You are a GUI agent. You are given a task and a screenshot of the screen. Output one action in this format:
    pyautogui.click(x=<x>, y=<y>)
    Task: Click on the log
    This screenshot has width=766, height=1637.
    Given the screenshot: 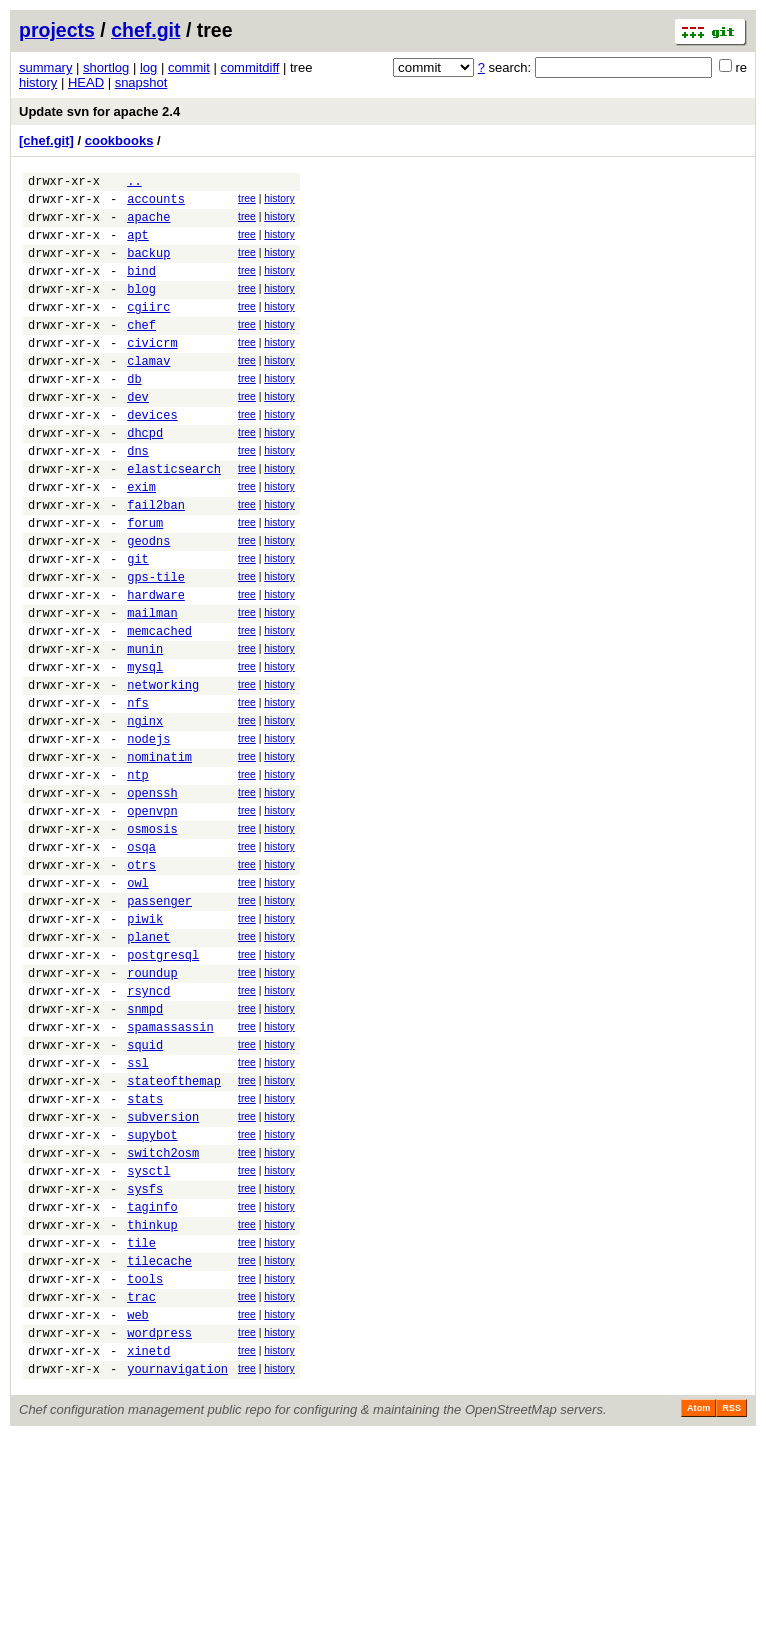 What is the action you would take?
    pyautogui.click(x=148, y=67)
    